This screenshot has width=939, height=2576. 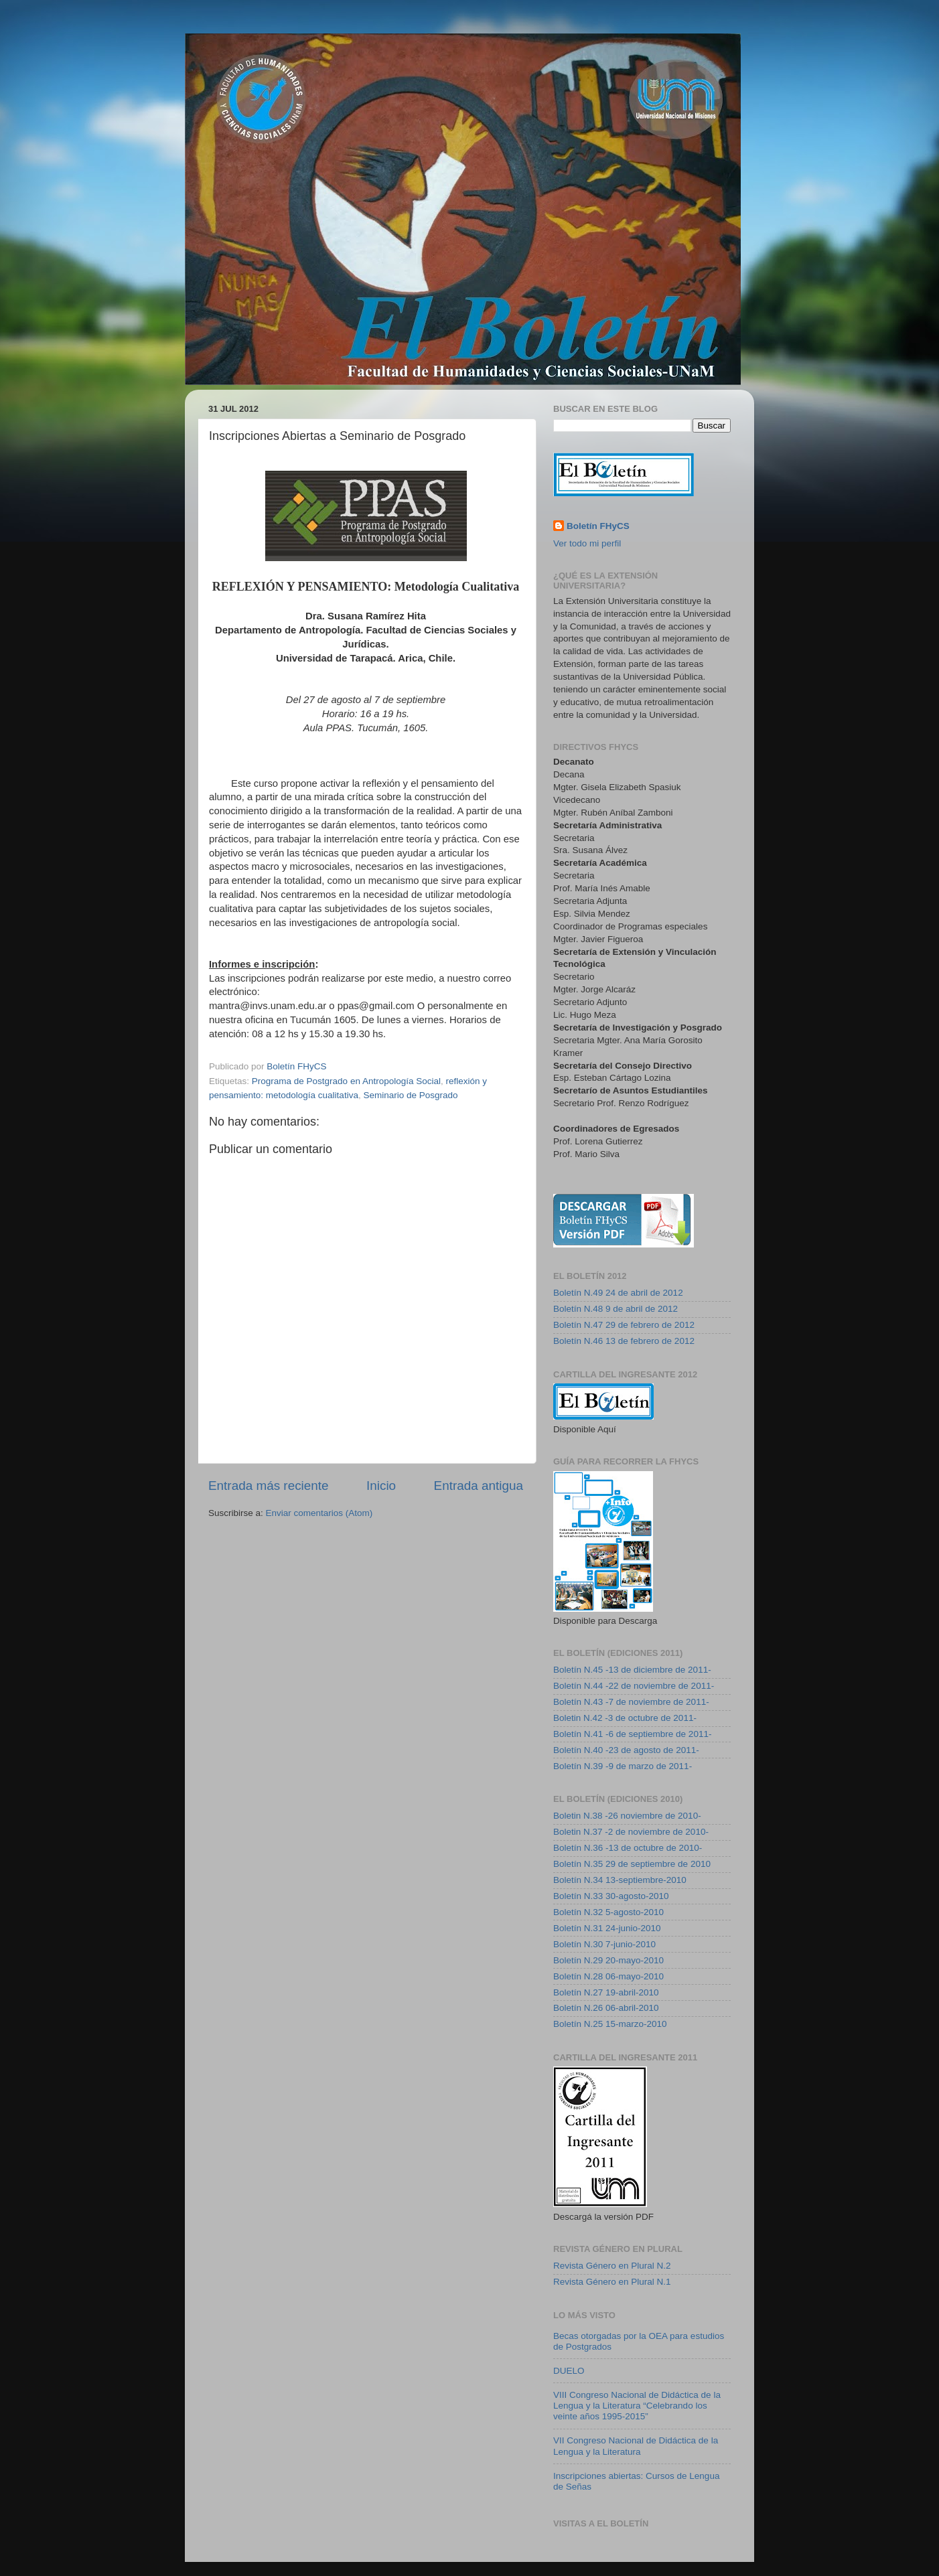 I want to click on Boletín N.35 29 de septiembre de 2010, so click(x=632, y=1864).